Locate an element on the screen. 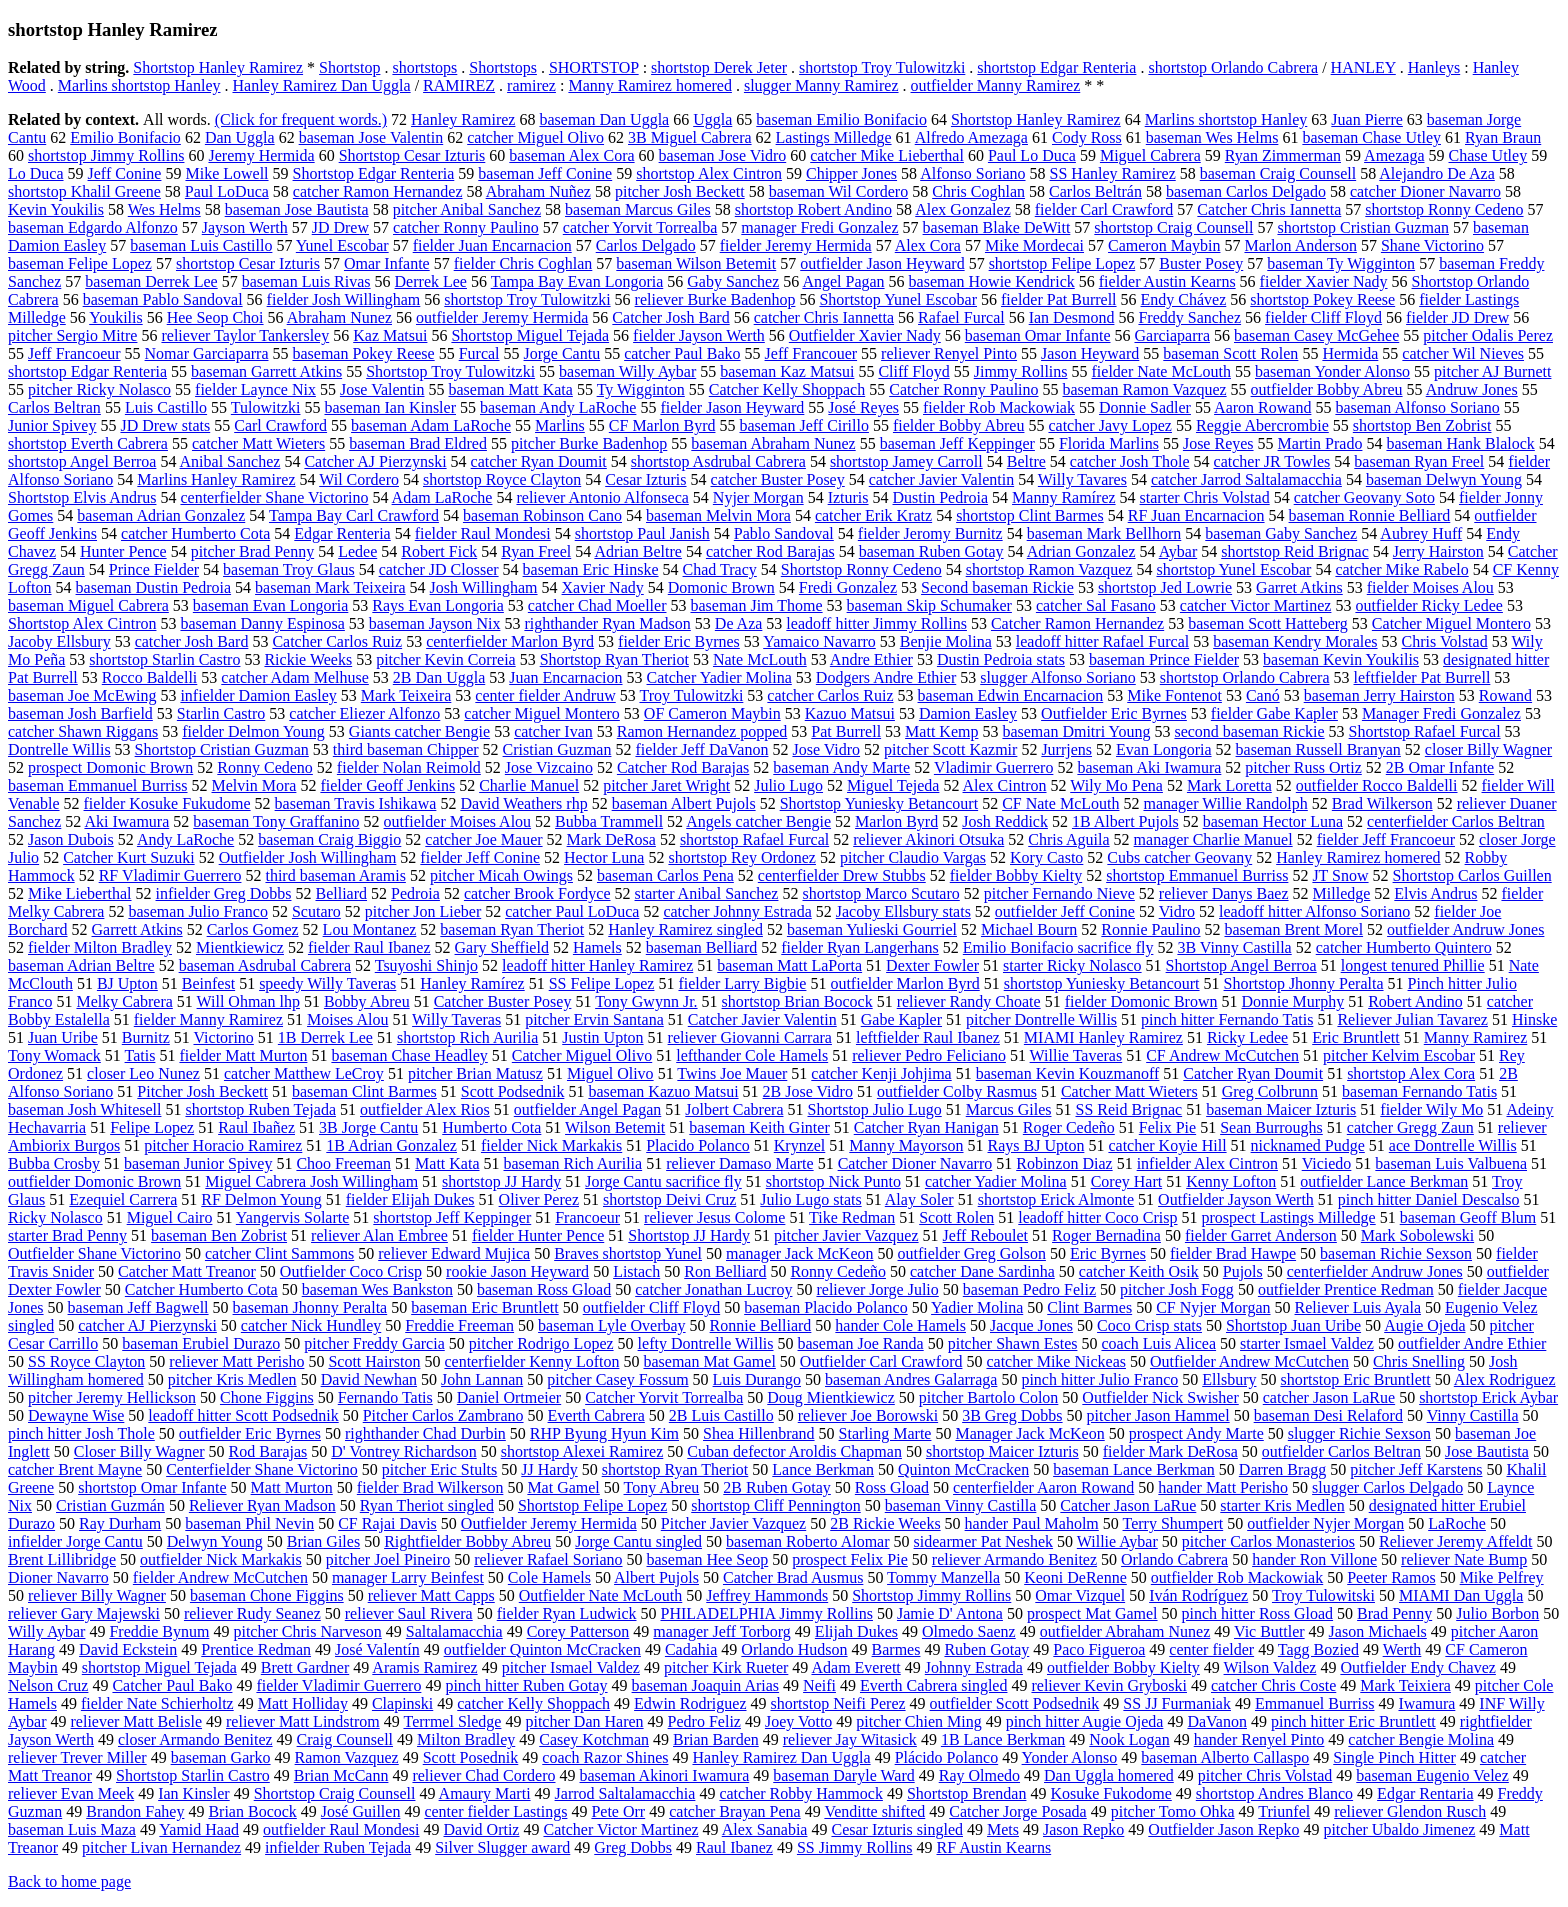  2B Ruben Gotay is located at coordinates (777, 1487).